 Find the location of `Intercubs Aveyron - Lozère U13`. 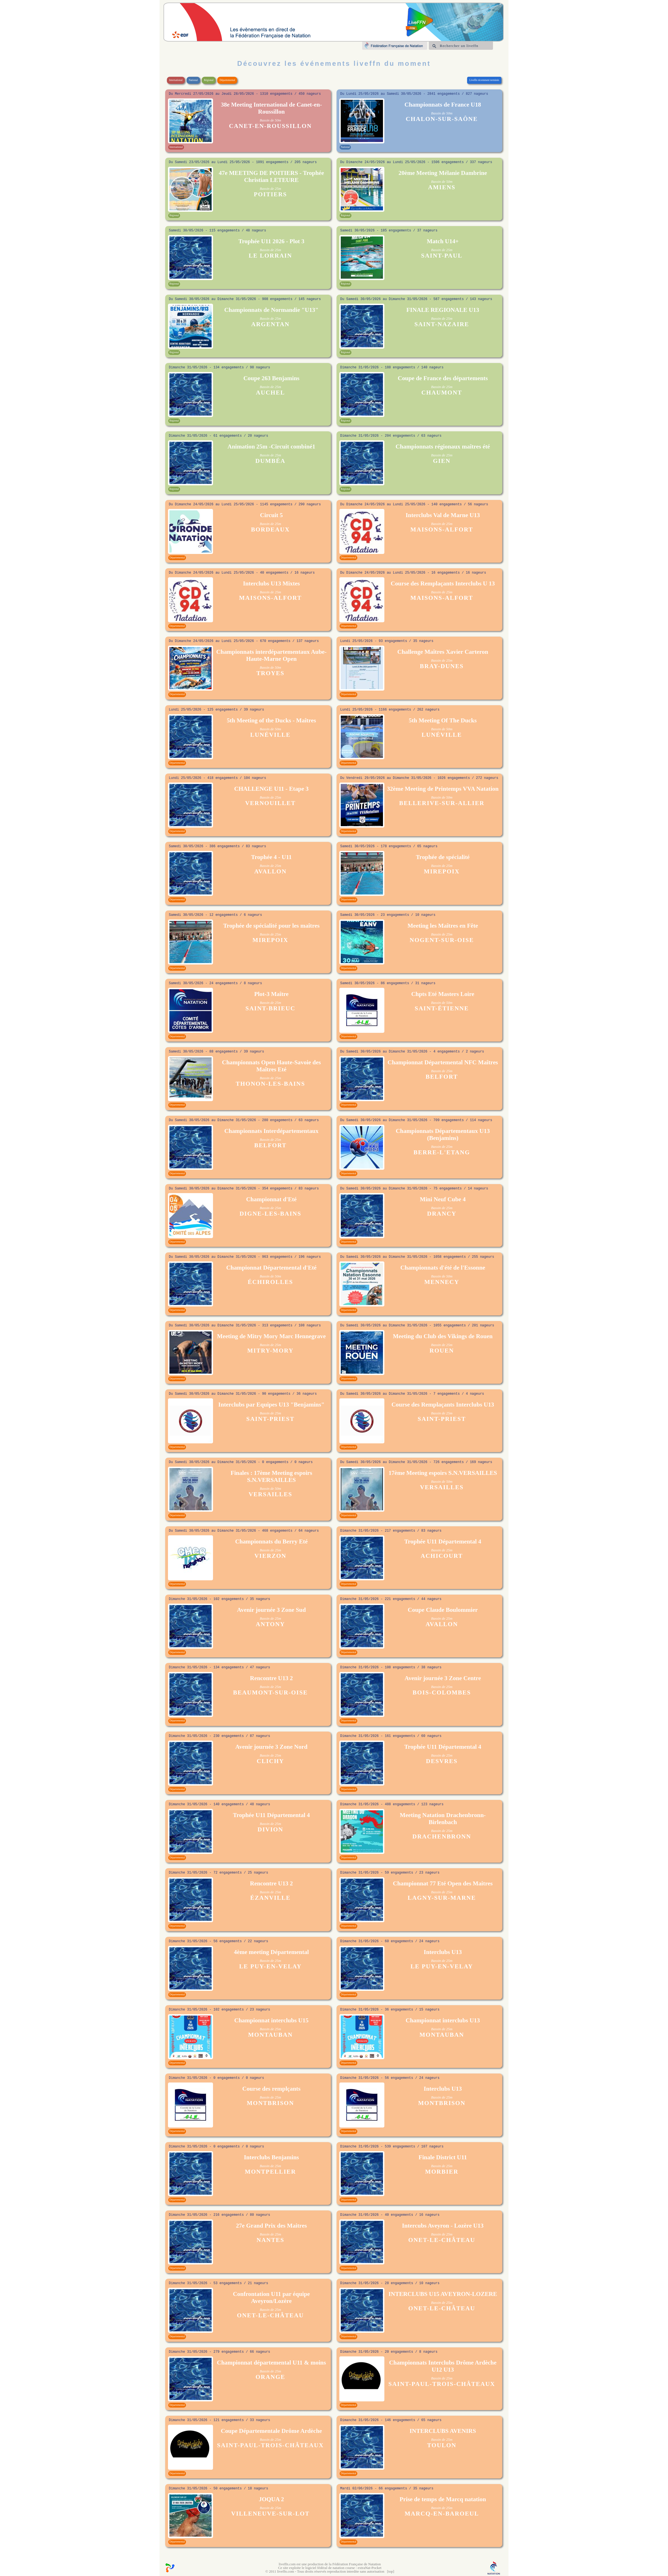

Intercubs Aveyron - Lozère U13 is located at coordinates (443, 2225).